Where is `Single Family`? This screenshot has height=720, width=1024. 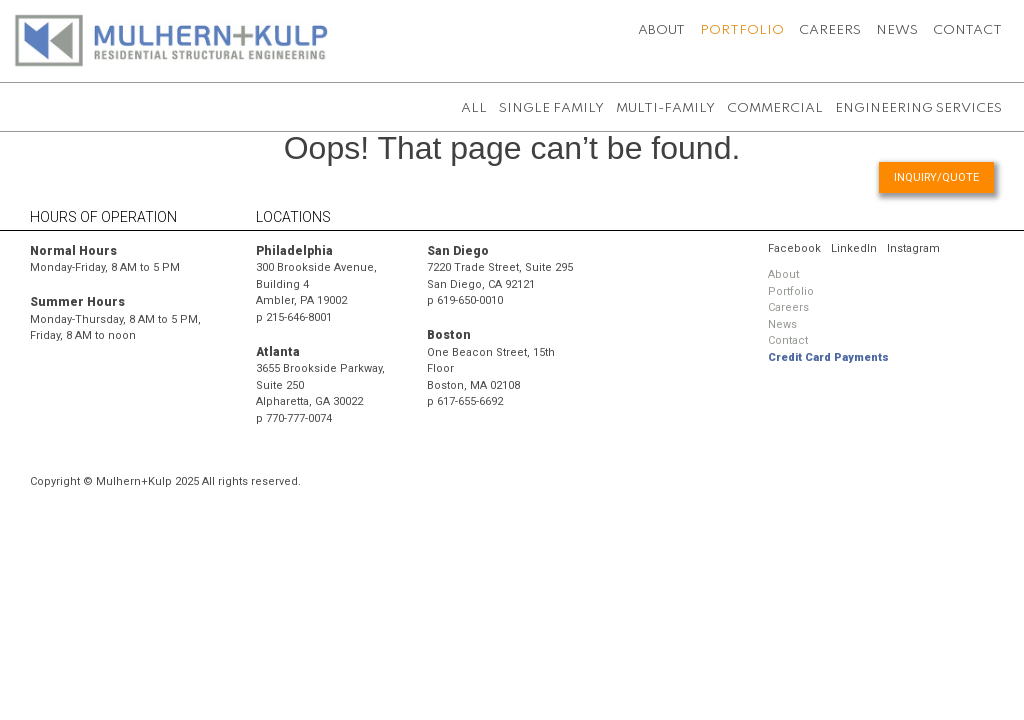
Single Family is located at coordinates (551, 108).